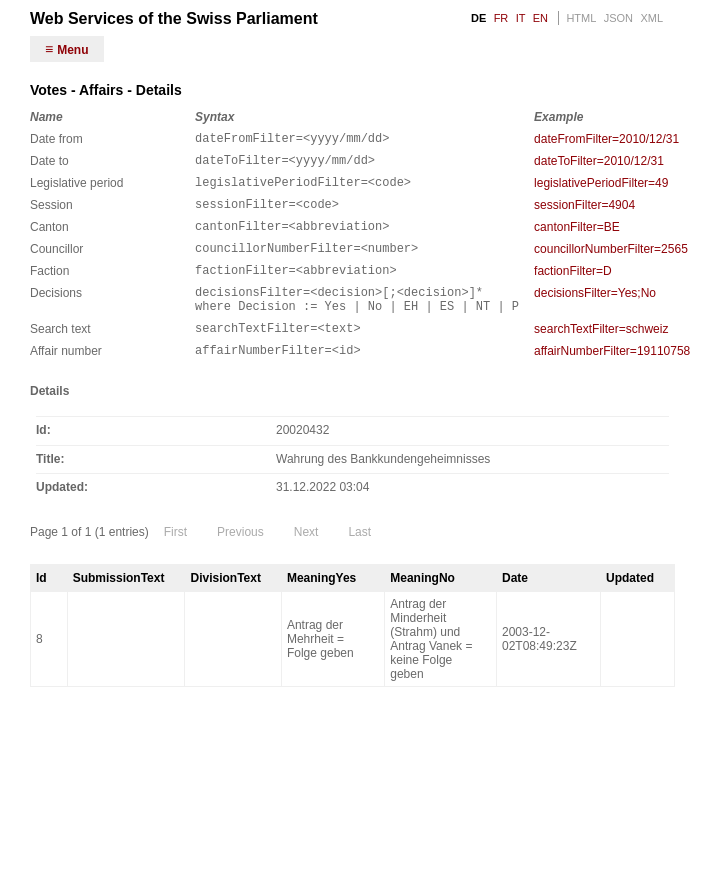  What do you see at coordinates (540, 18) in the screenshot?
I see `EN` at bounding box center [540, 18].